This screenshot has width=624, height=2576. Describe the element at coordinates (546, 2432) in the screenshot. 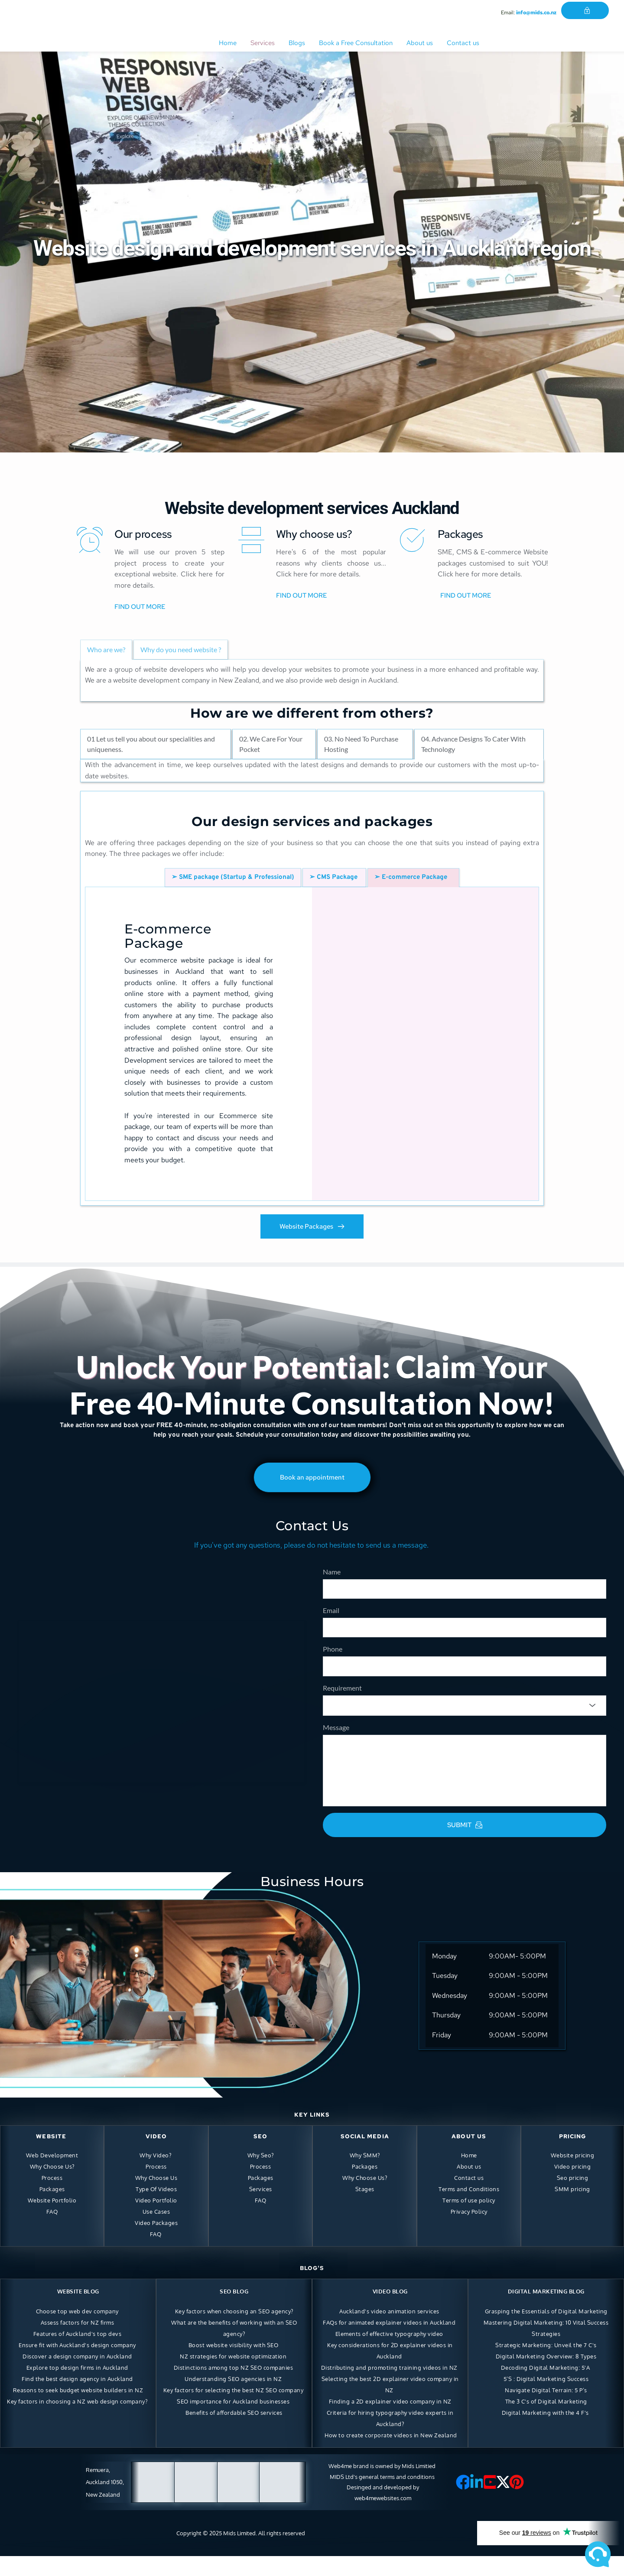

I see `Digital Marketing with the 4 F's` at that location.